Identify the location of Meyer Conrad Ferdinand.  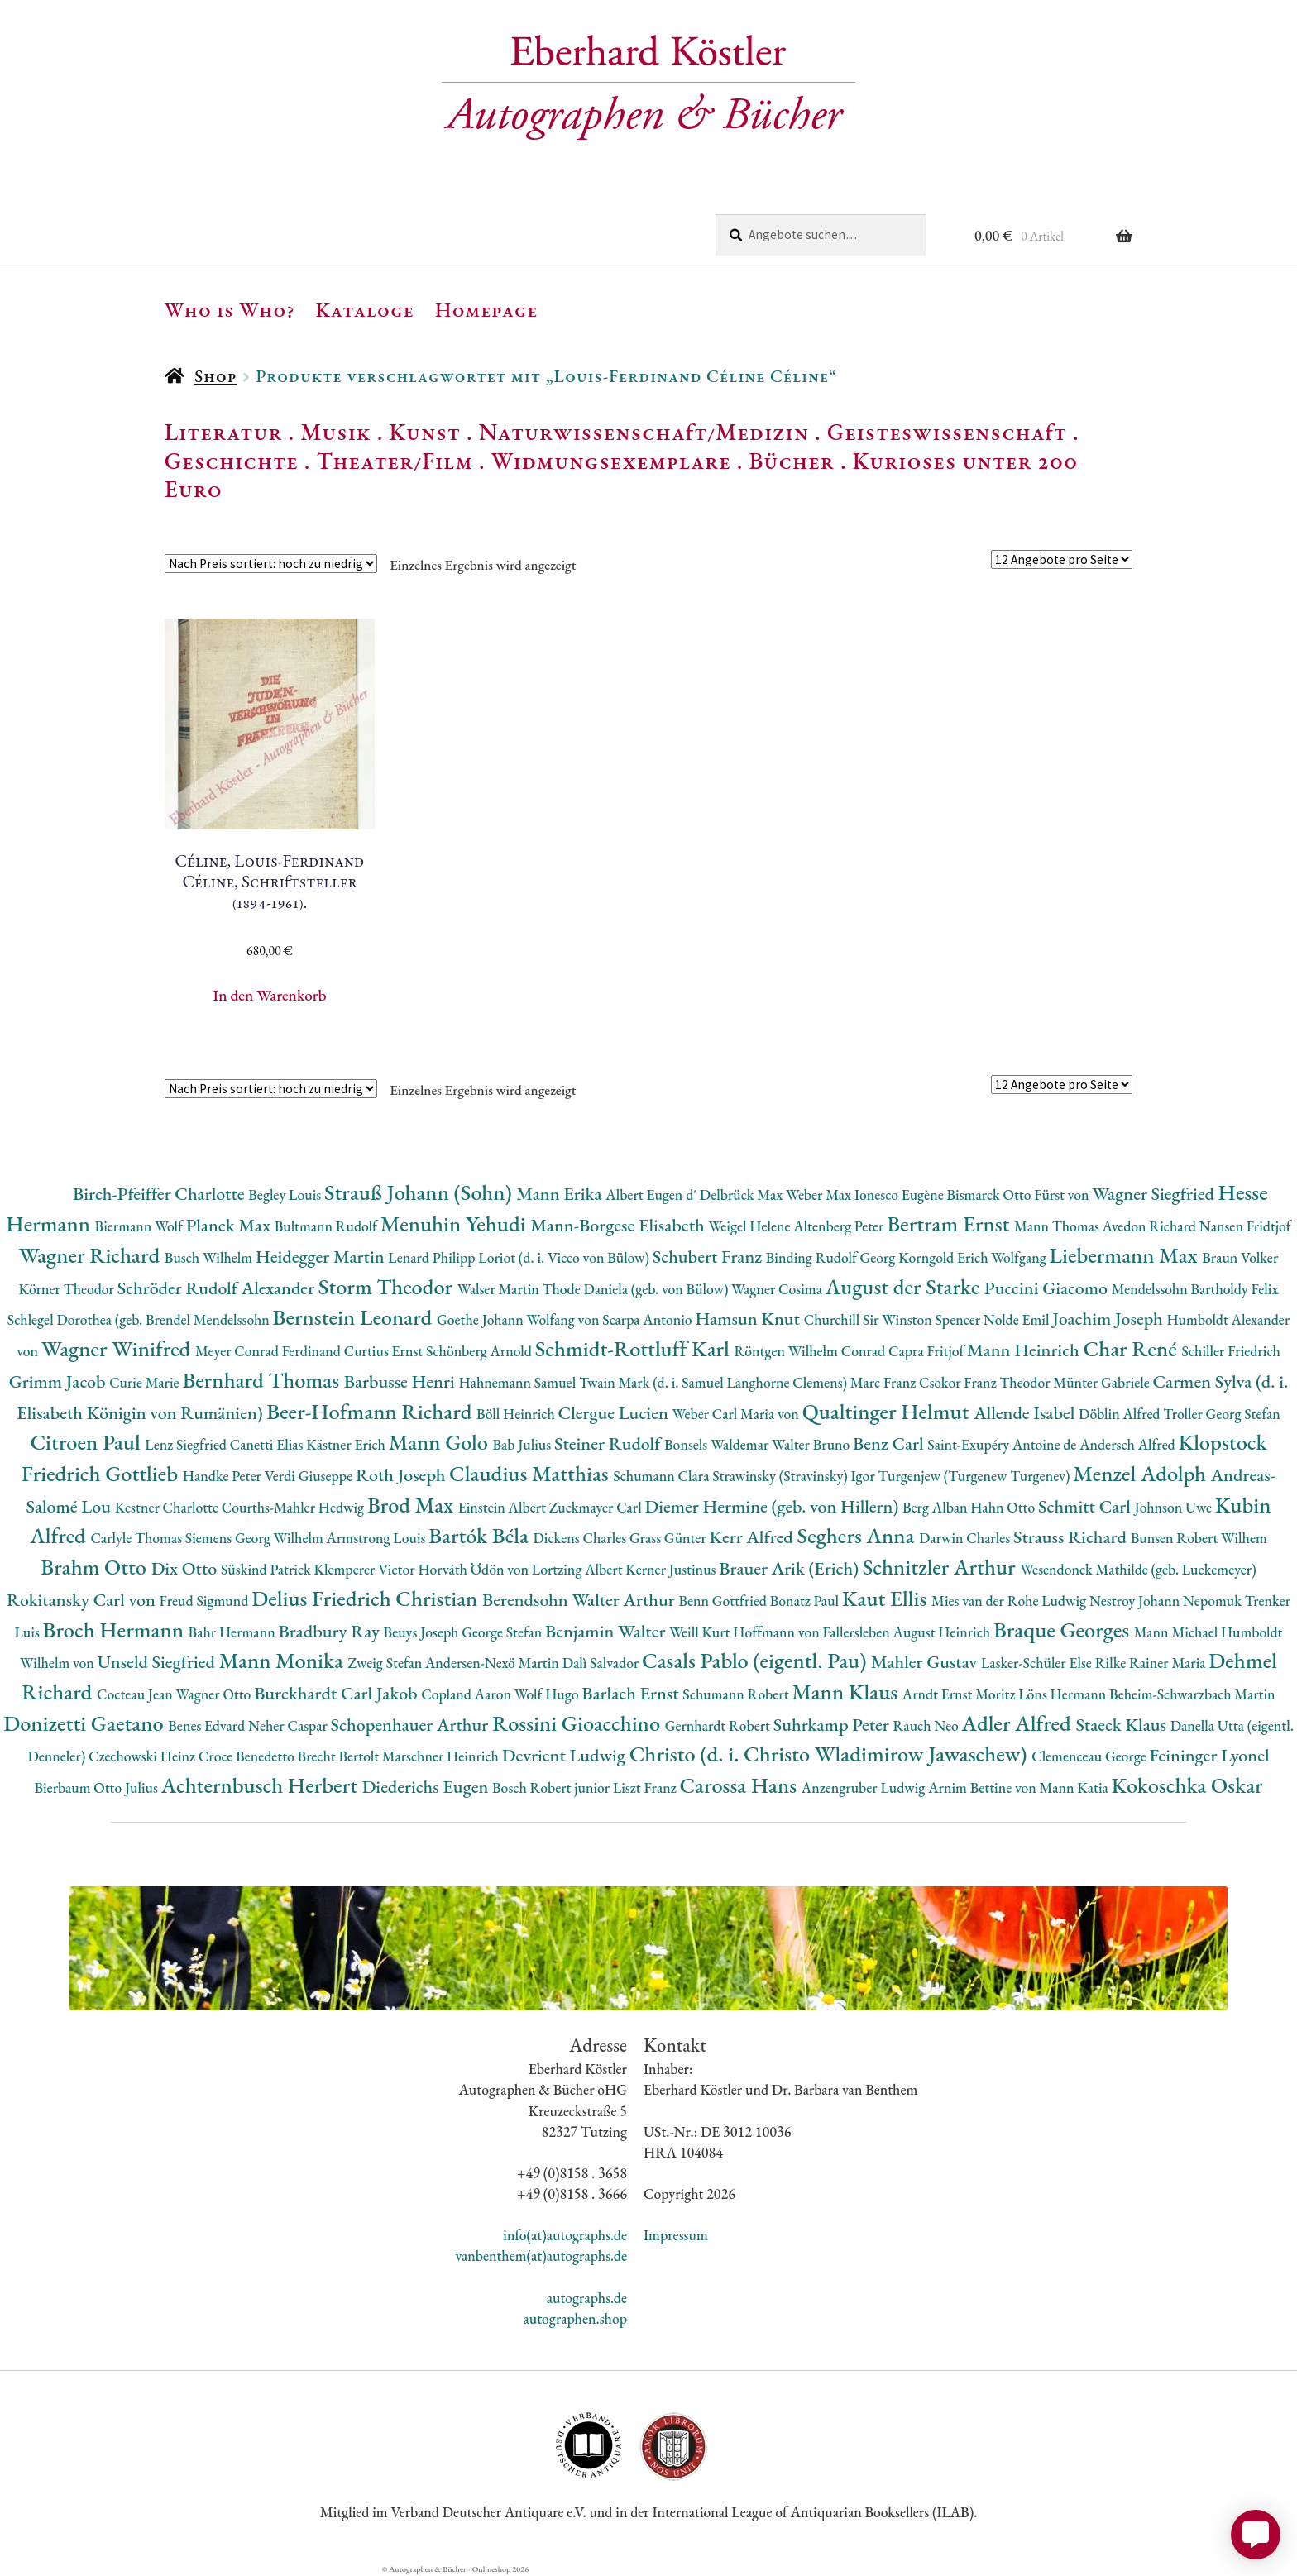
(269, 1350).